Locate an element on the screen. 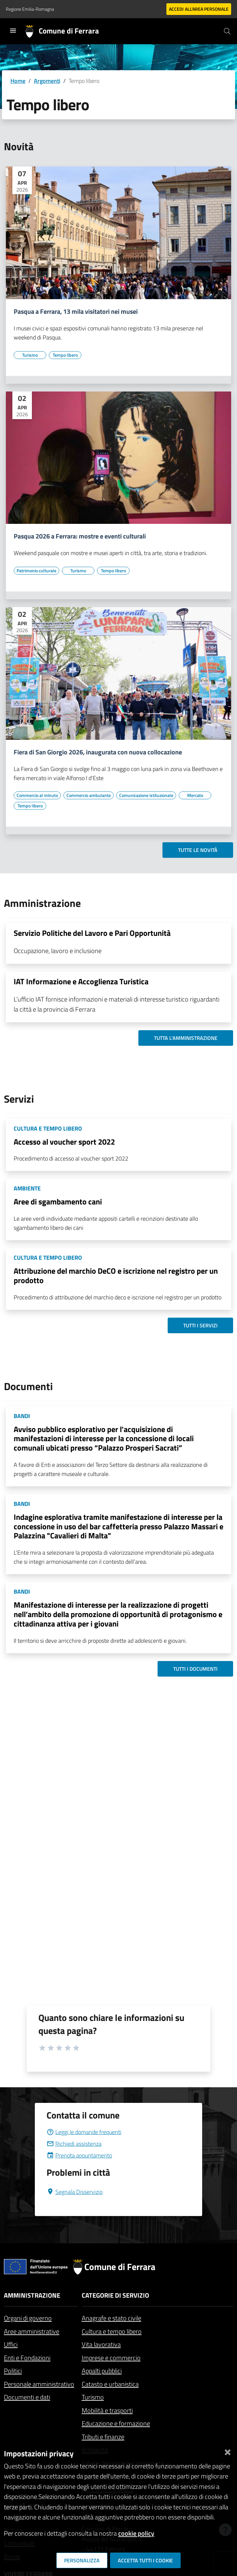 The width and height of the screenshot is (237, 2576). Tutte le novità is located at coordinates (197, 850).